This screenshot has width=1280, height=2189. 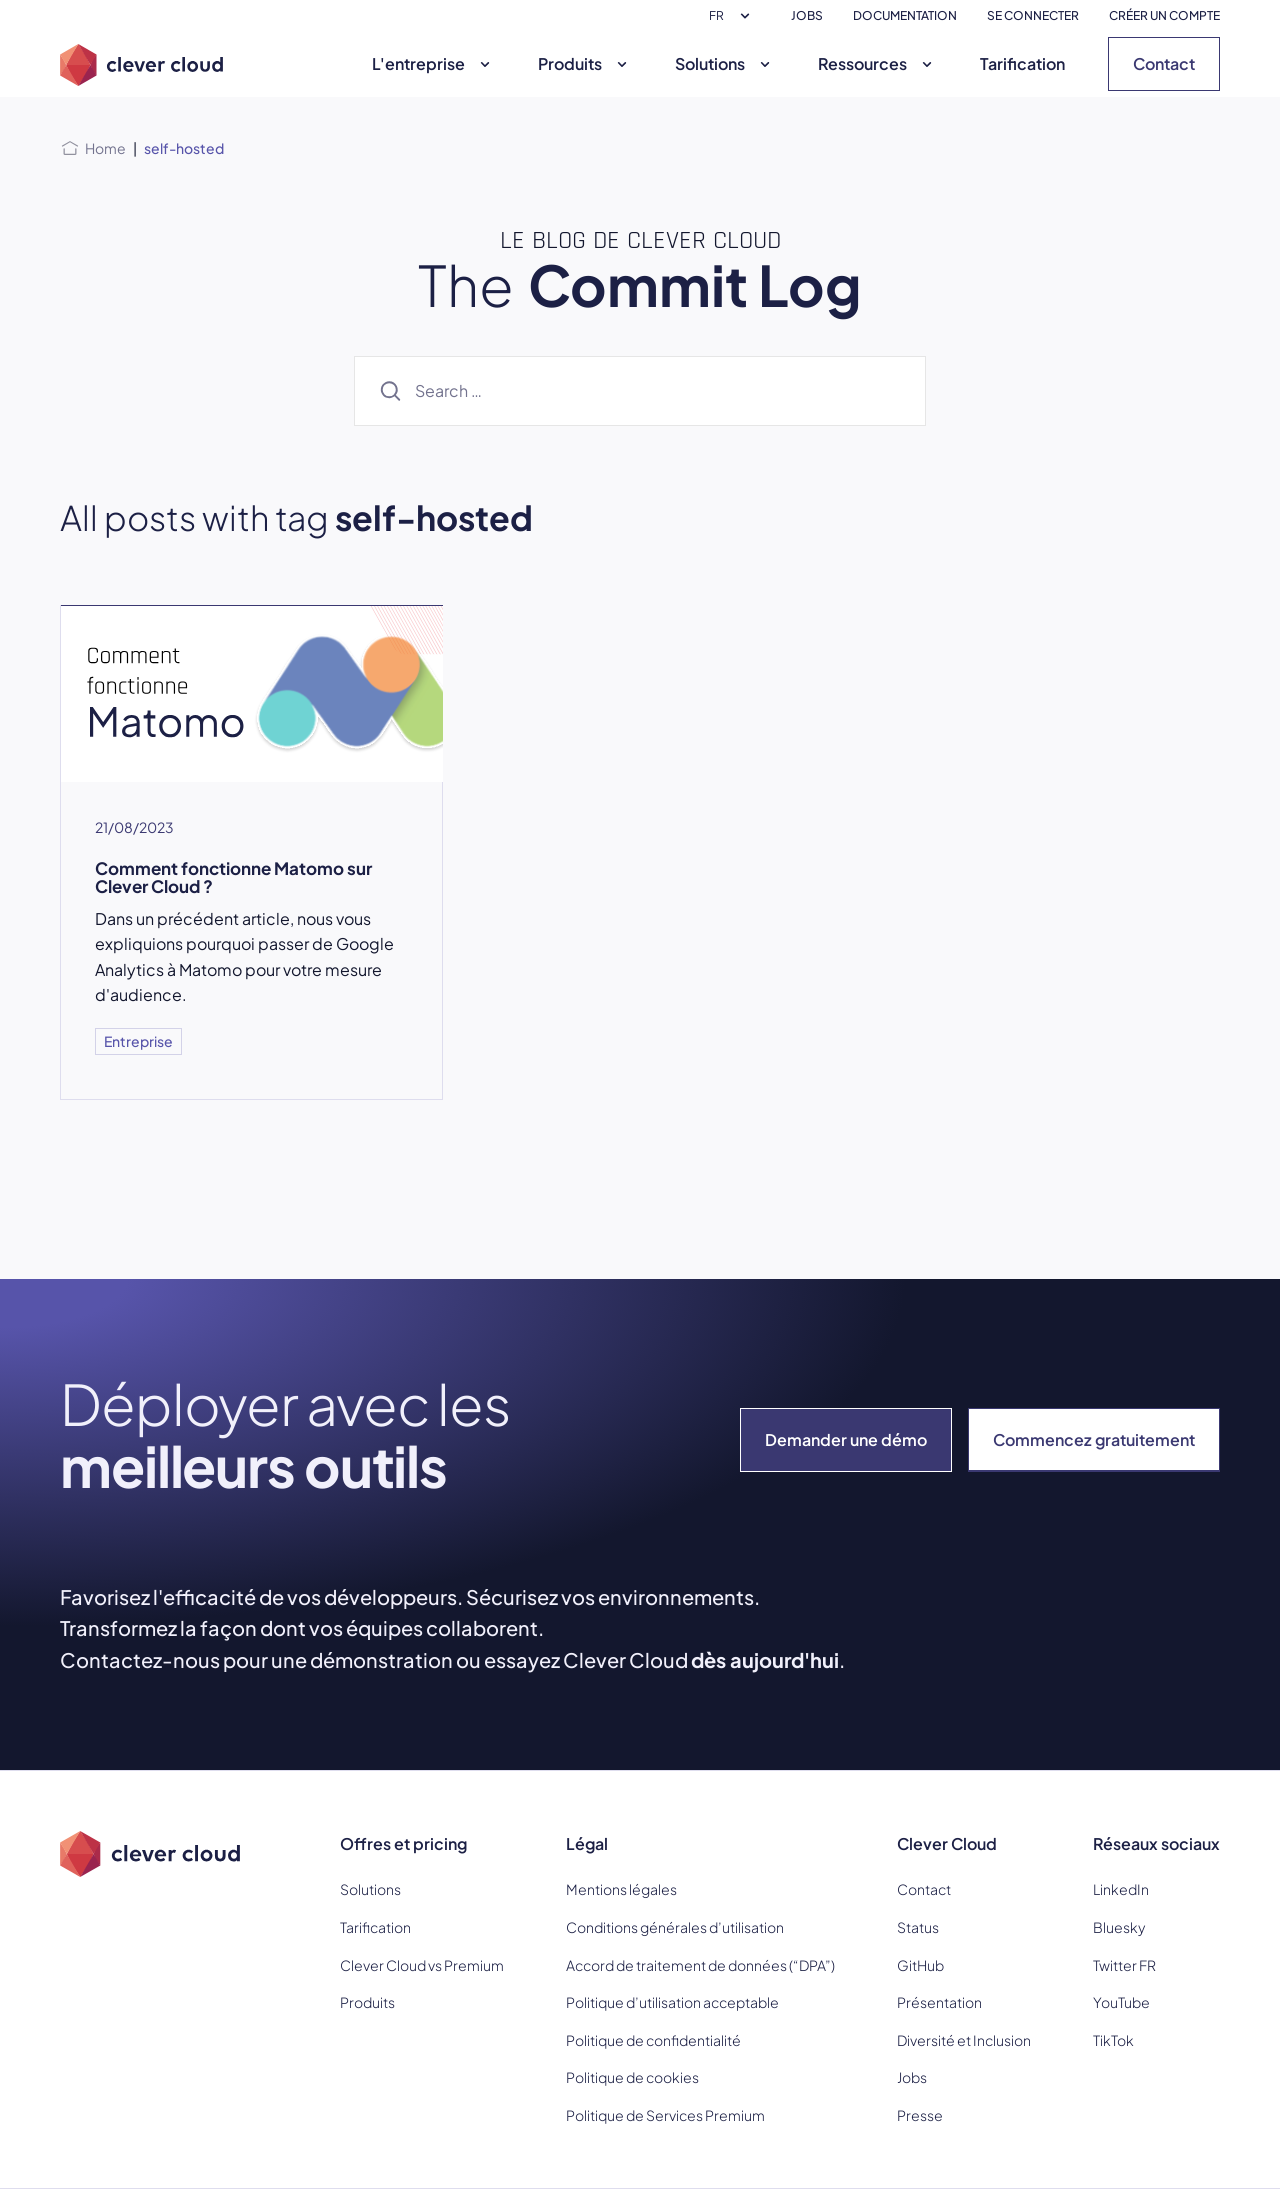 I want to click on Clever Cloud vs Premium, so click(x=422, y=1965).